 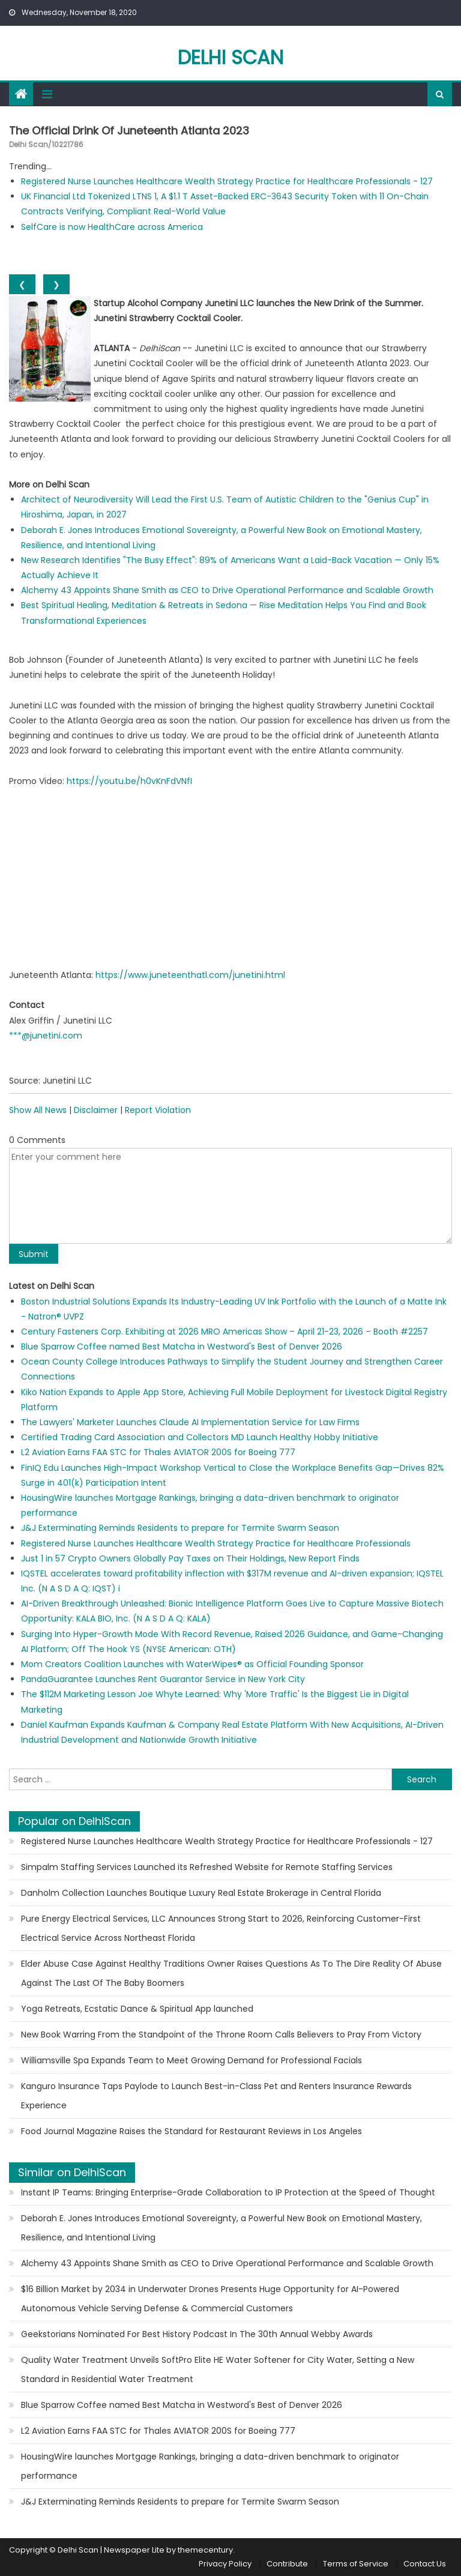 I want to click on Century Fasteners Corp. Exhibiting at 2026 MRO Americas Show – April 21-23, 2026 – Booth #2257, so click(x=224, y=1332).